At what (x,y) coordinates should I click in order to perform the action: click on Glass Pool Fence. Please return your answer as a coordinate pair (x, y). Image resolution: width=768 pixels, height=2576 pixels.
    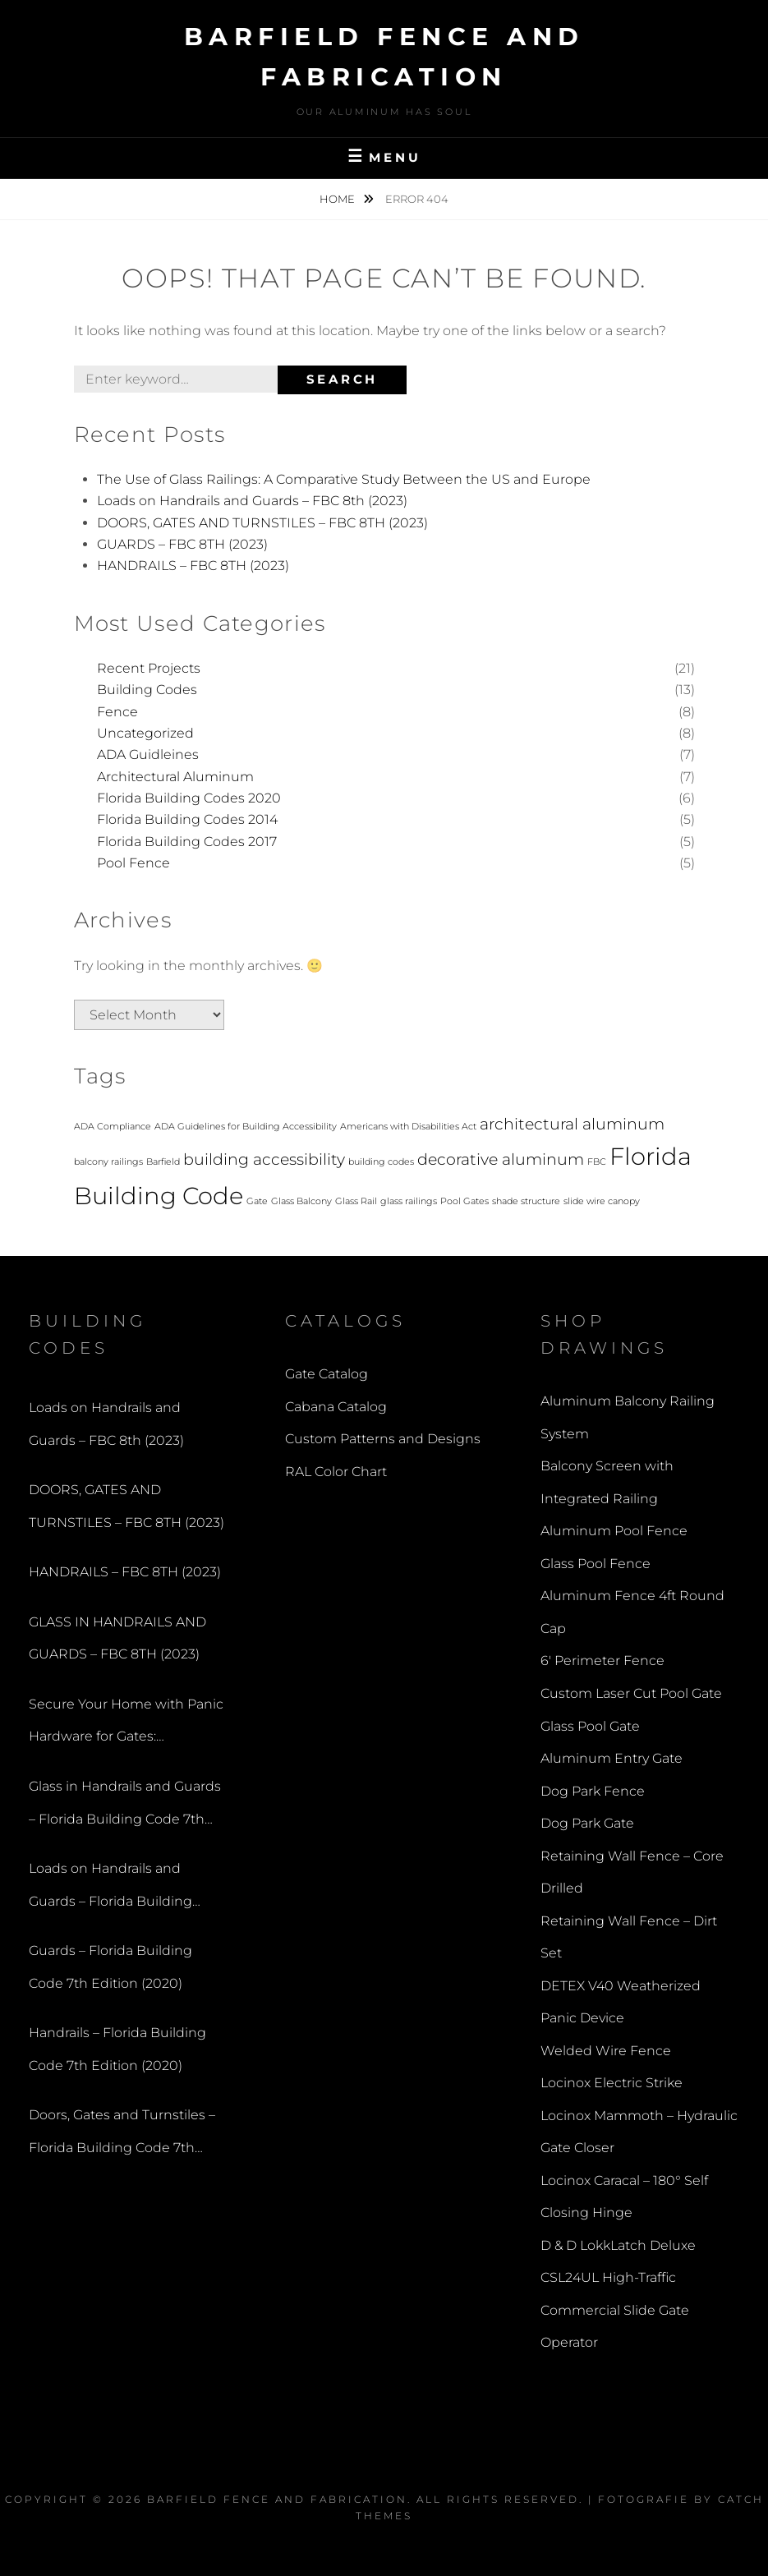
    Looking at the image, I should click on (595, 1563).